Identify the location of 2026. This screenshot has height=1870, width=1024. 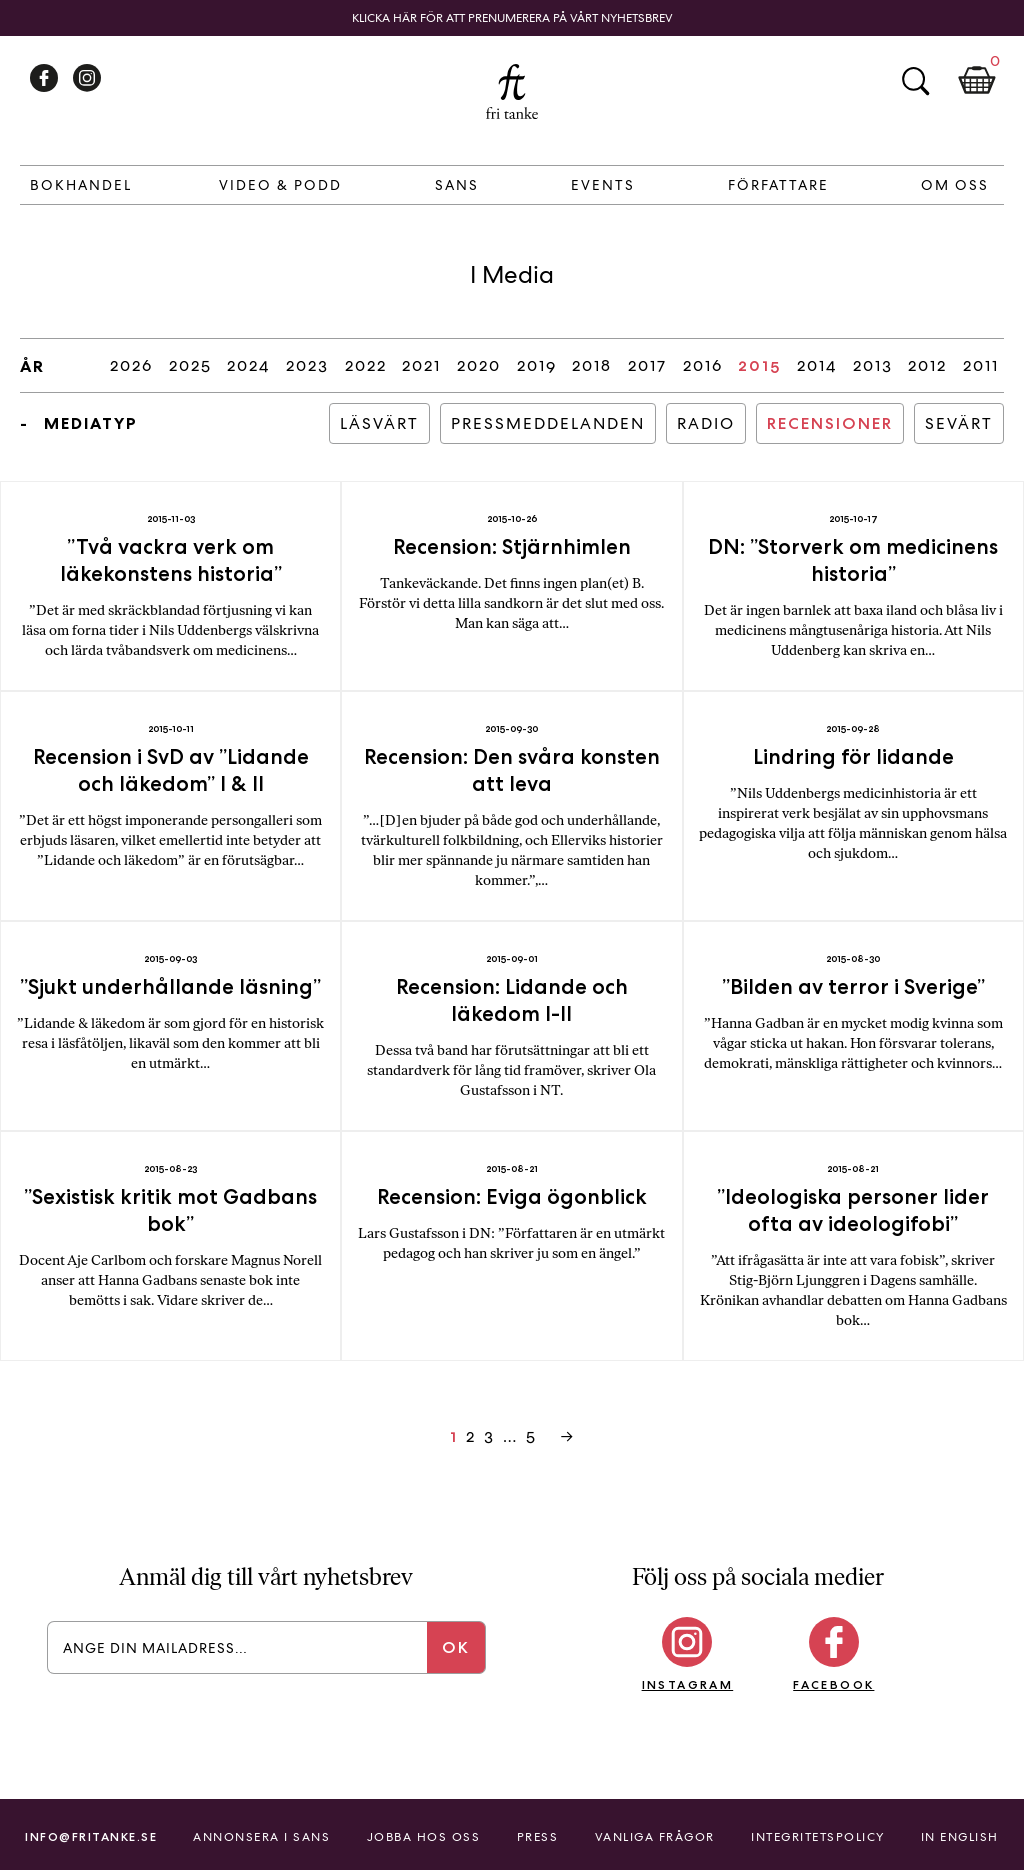
(131, 365).